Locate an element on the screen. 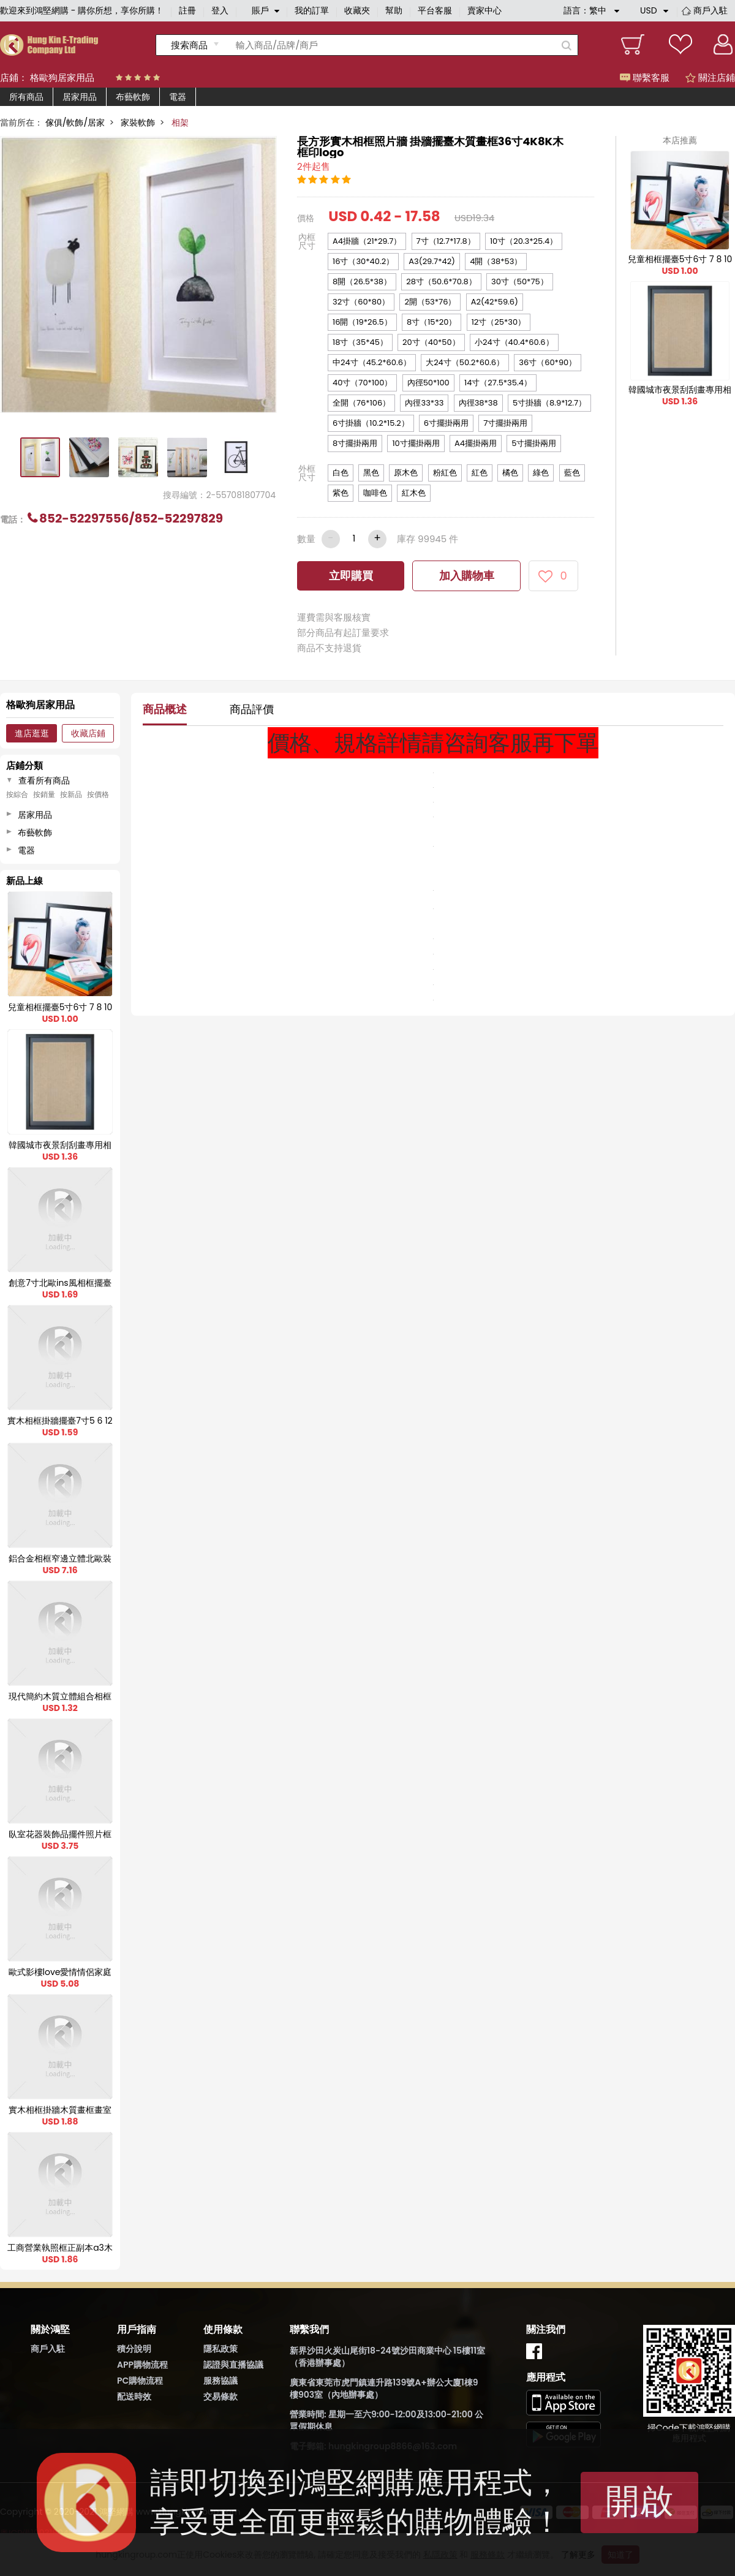 The image size is (735, 2576). 配送時效 is located at coordinates (134, 2396).